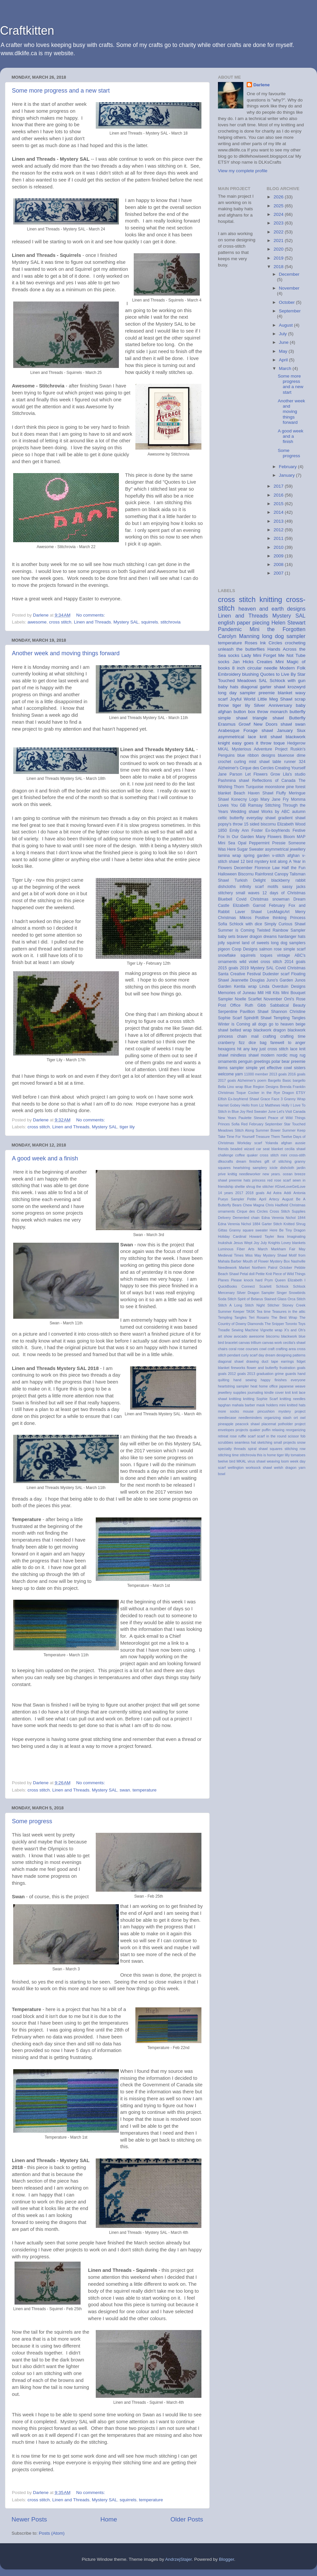 The height and width of the screenshot is (2576, 317). What do you see at coordinates (289, 274) in the screenshot?
I see `December` at bounding box center [289, 274].